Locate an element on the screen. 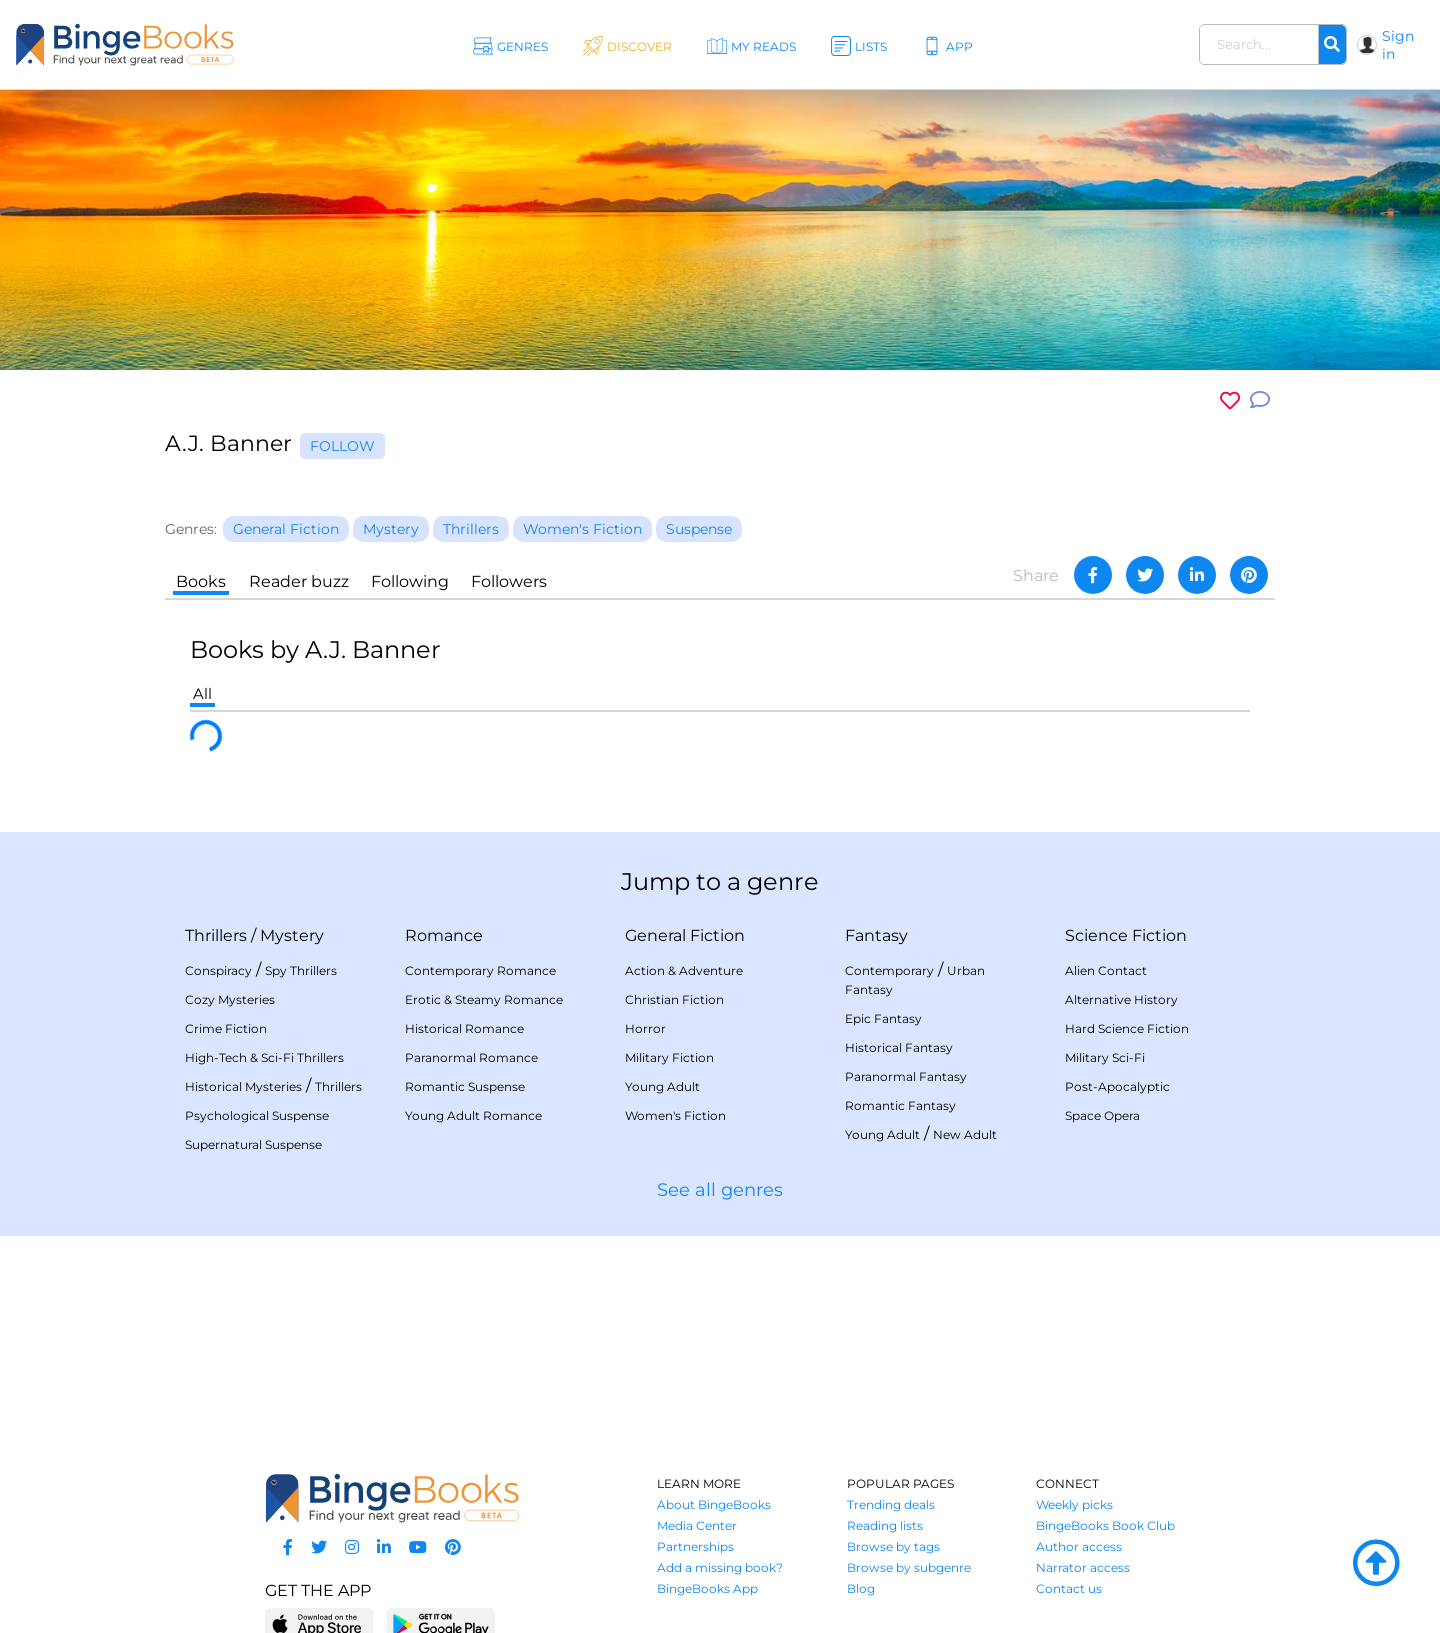  Women's Fiction is located at coordinates (675, 1115).